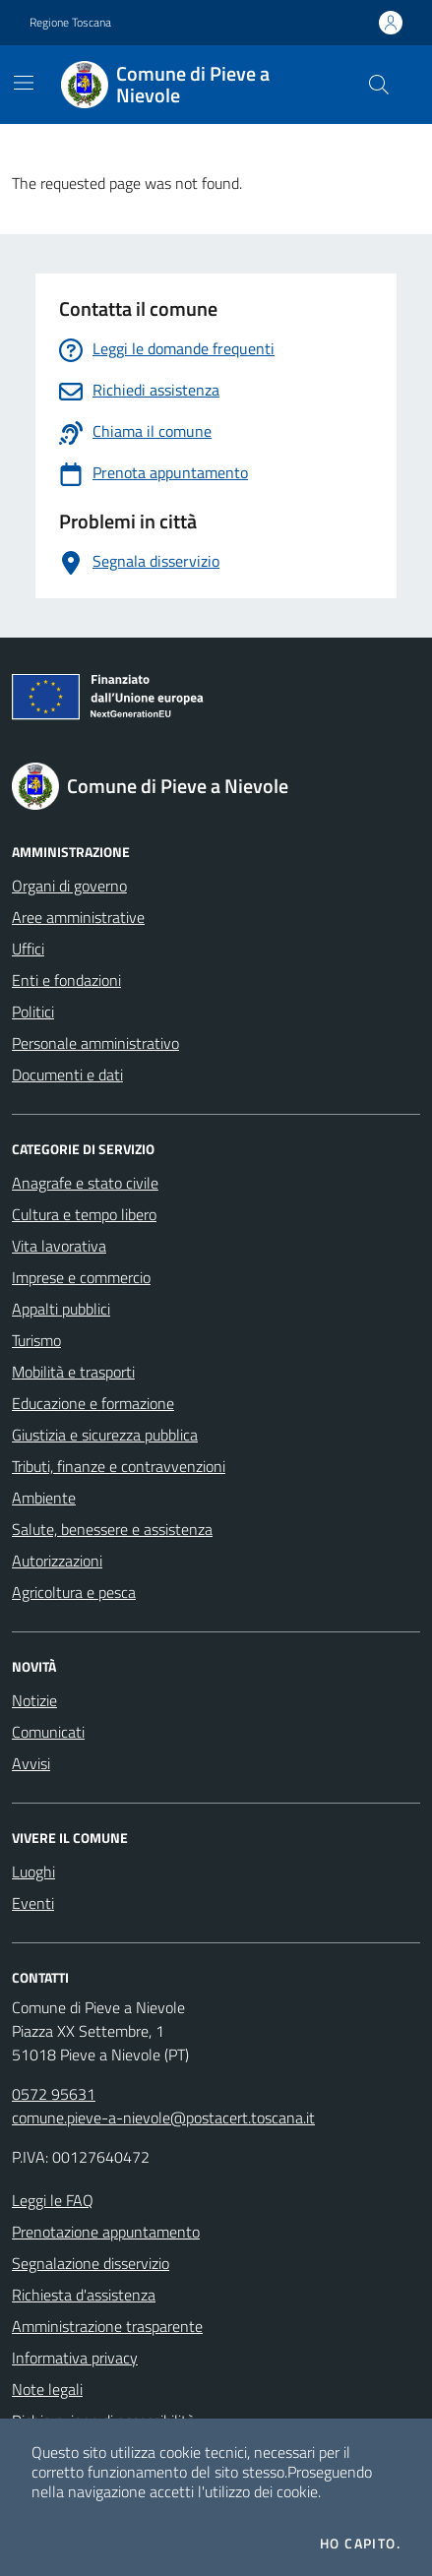 This screenshot has height=2576, width=432. I want to click on Educazione e formazione, so click(93, 1403).